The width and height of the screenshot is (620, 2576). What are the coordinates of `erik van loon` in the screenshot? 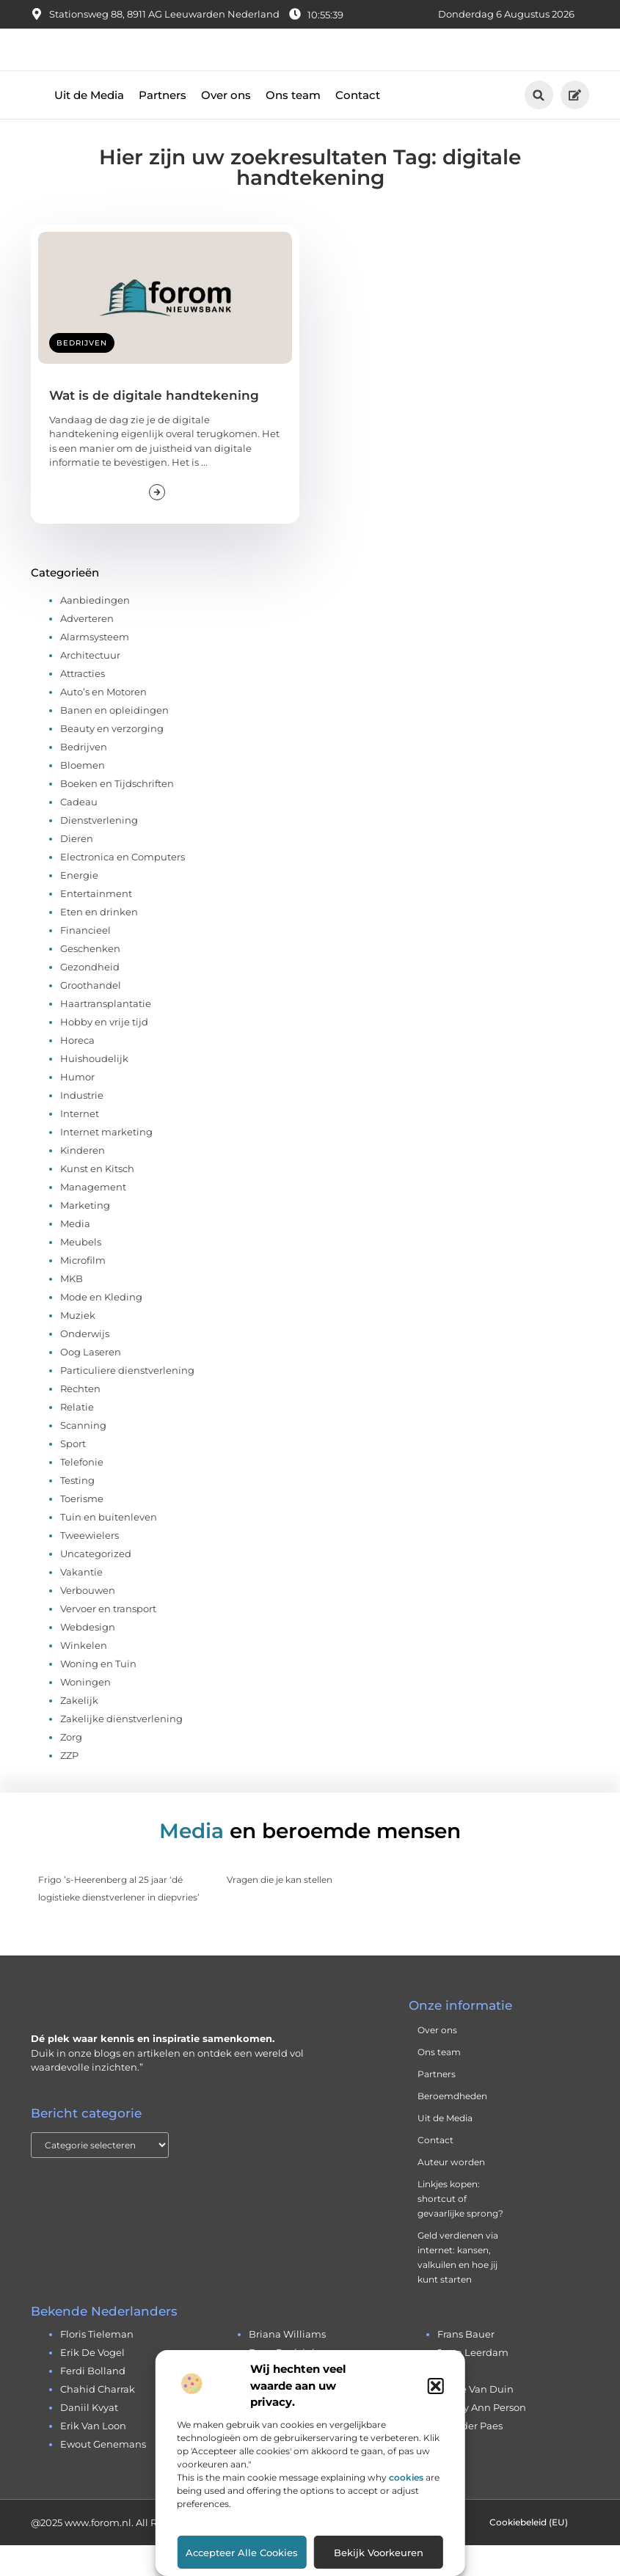 It's located at (93, 2457).